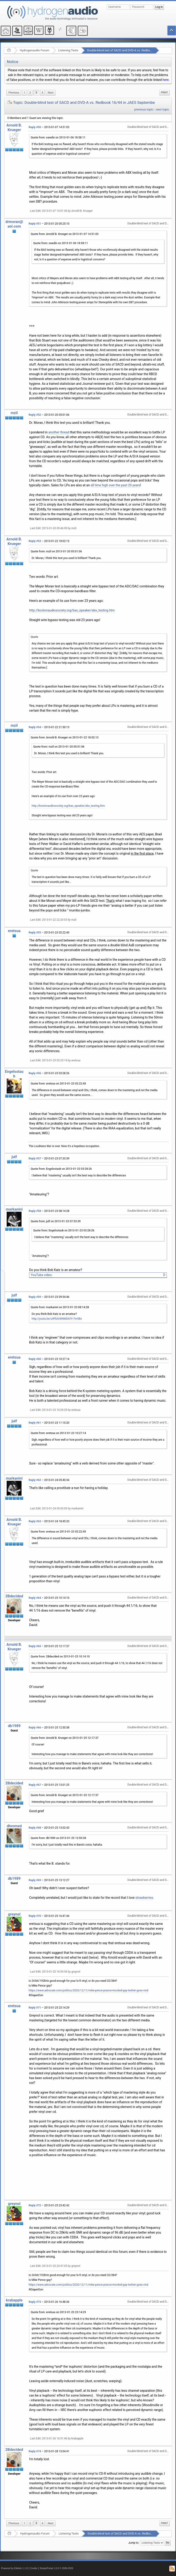 The width and height of the screenshot is (176, 2576). I want to click on drmoran@aol.com, so click(14, 224).